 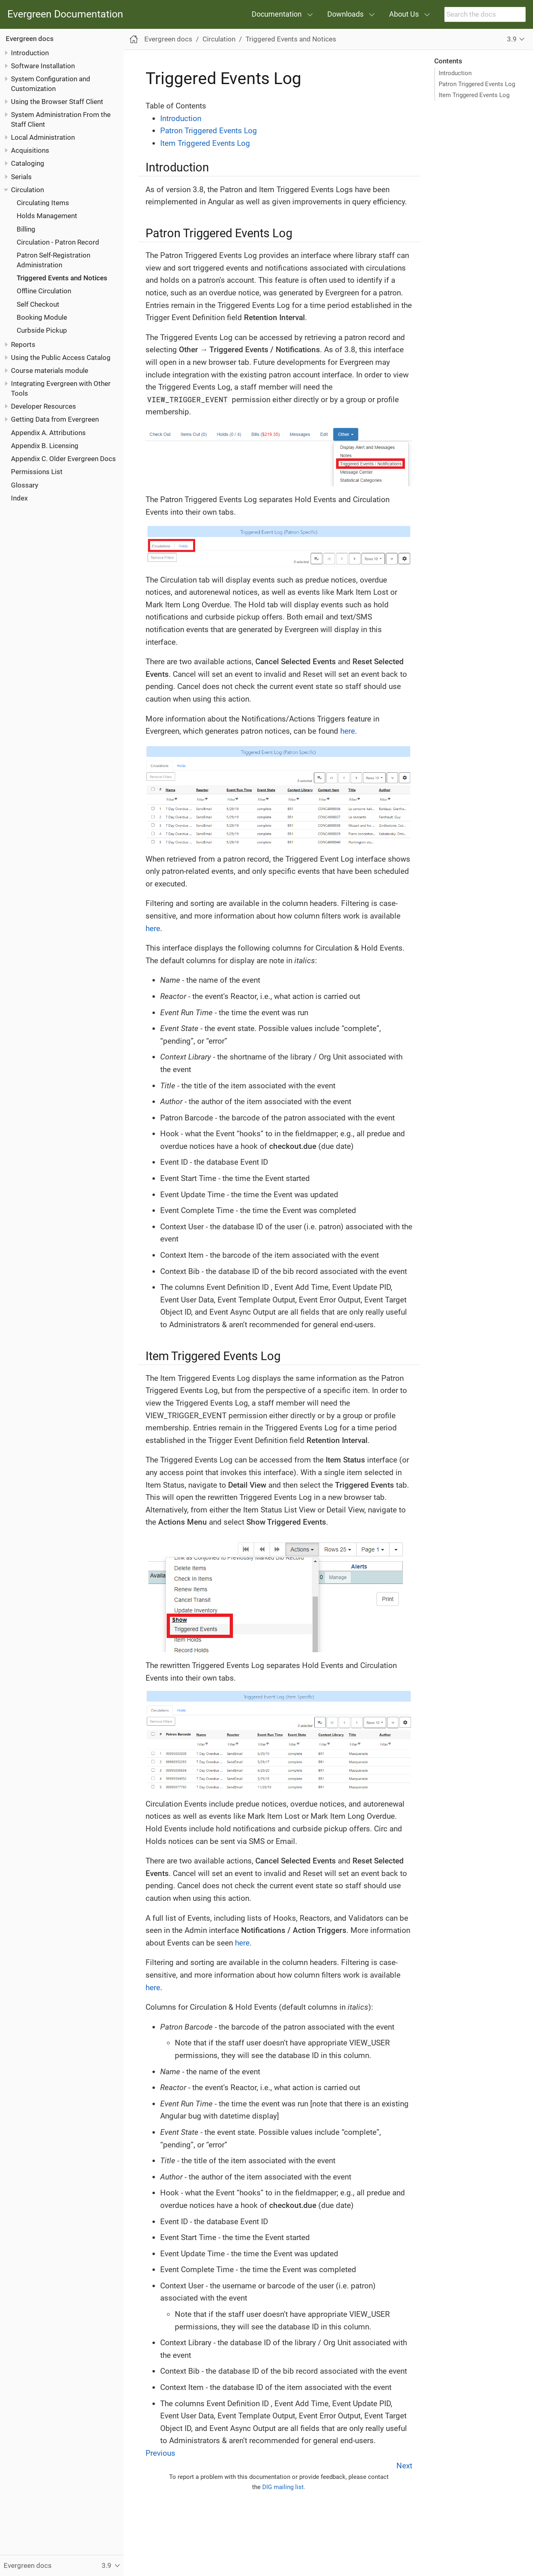 What do you see at coordinates (44, 291) in the screenshot?
I see `Offline Circulation` at bounding box center [44, 291].